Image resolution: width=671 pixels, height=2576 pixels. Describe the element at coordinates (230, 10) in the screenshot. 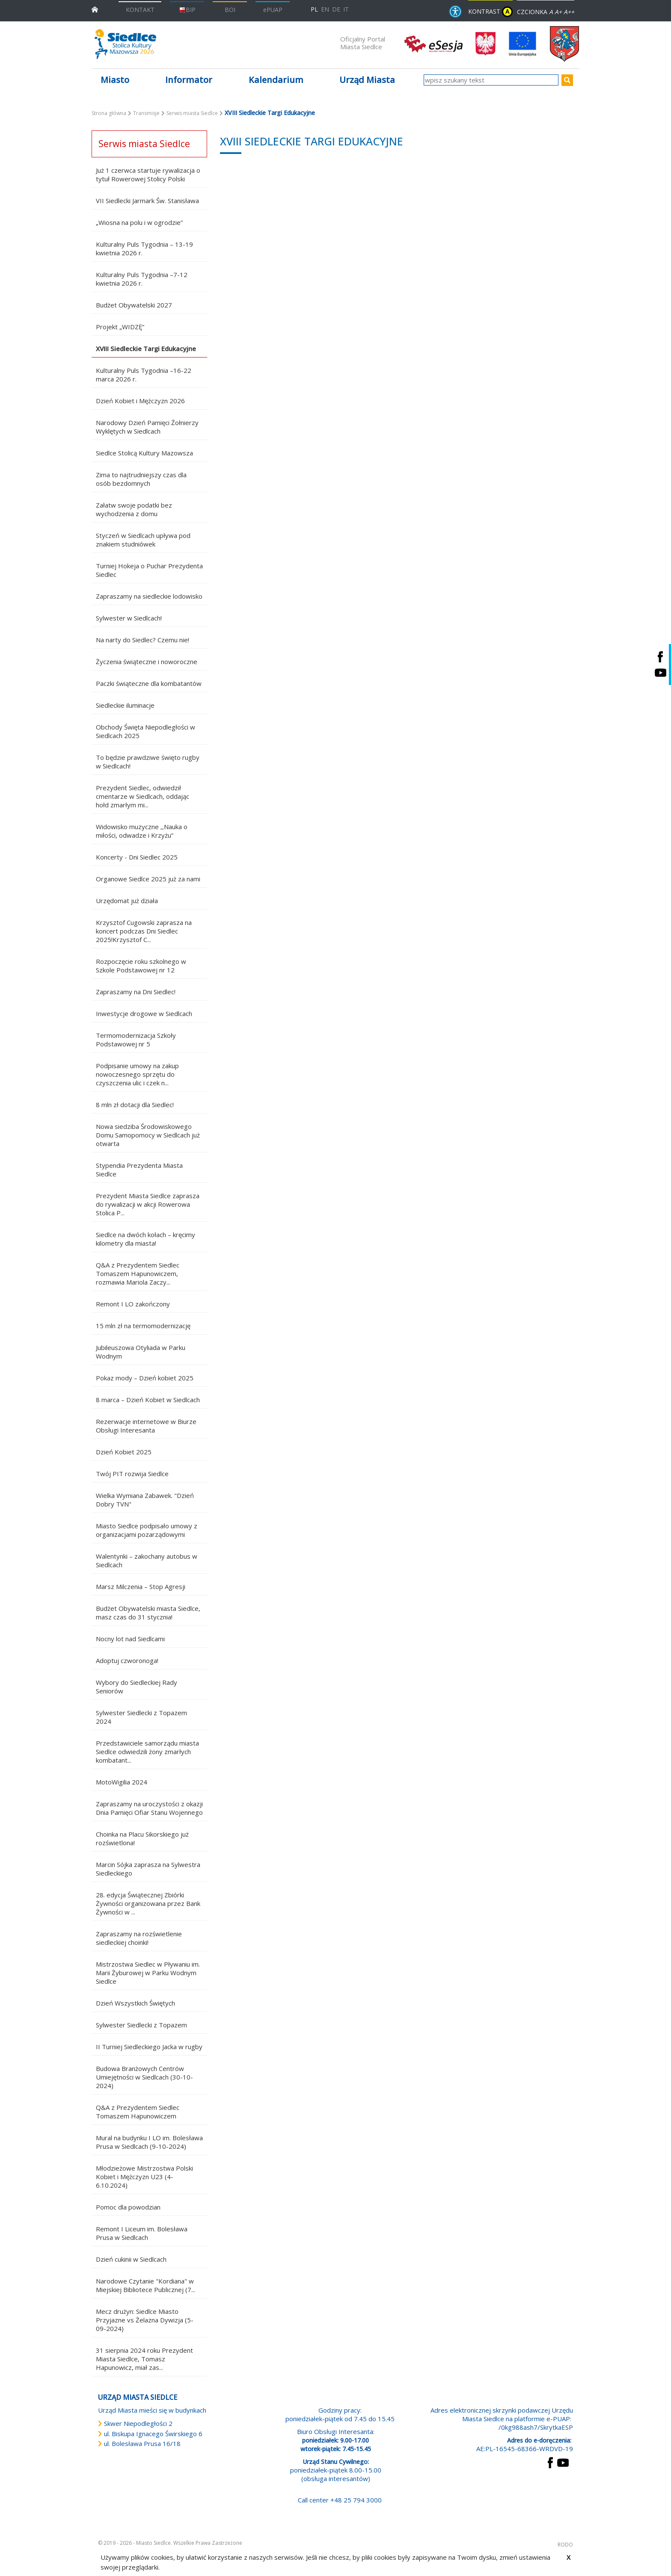

I see `BOI` at that location.